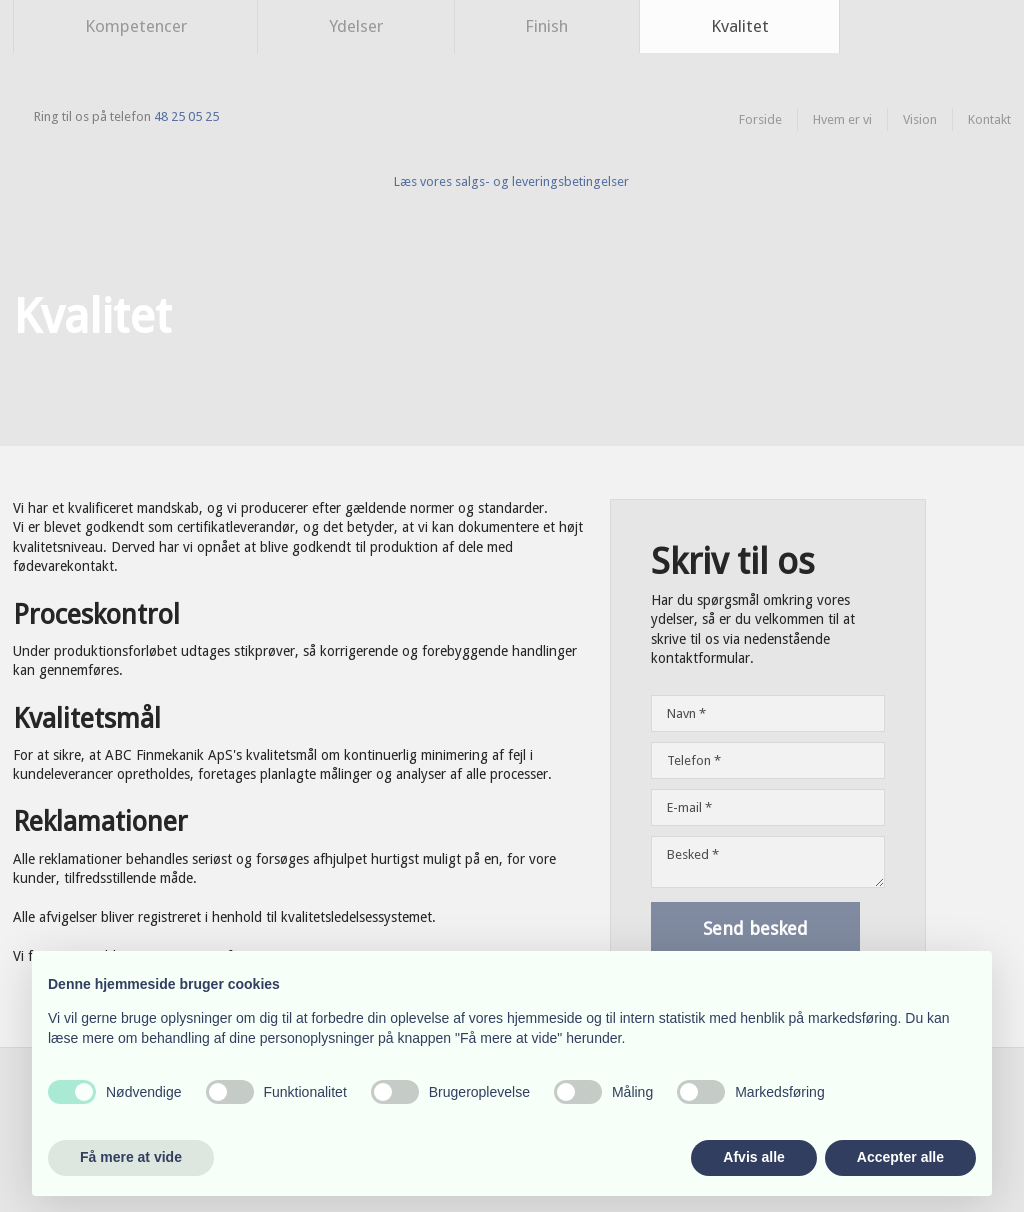 The image size is (1024, 1212). I want to click on Accepter alle [button], so click(900, 1157).